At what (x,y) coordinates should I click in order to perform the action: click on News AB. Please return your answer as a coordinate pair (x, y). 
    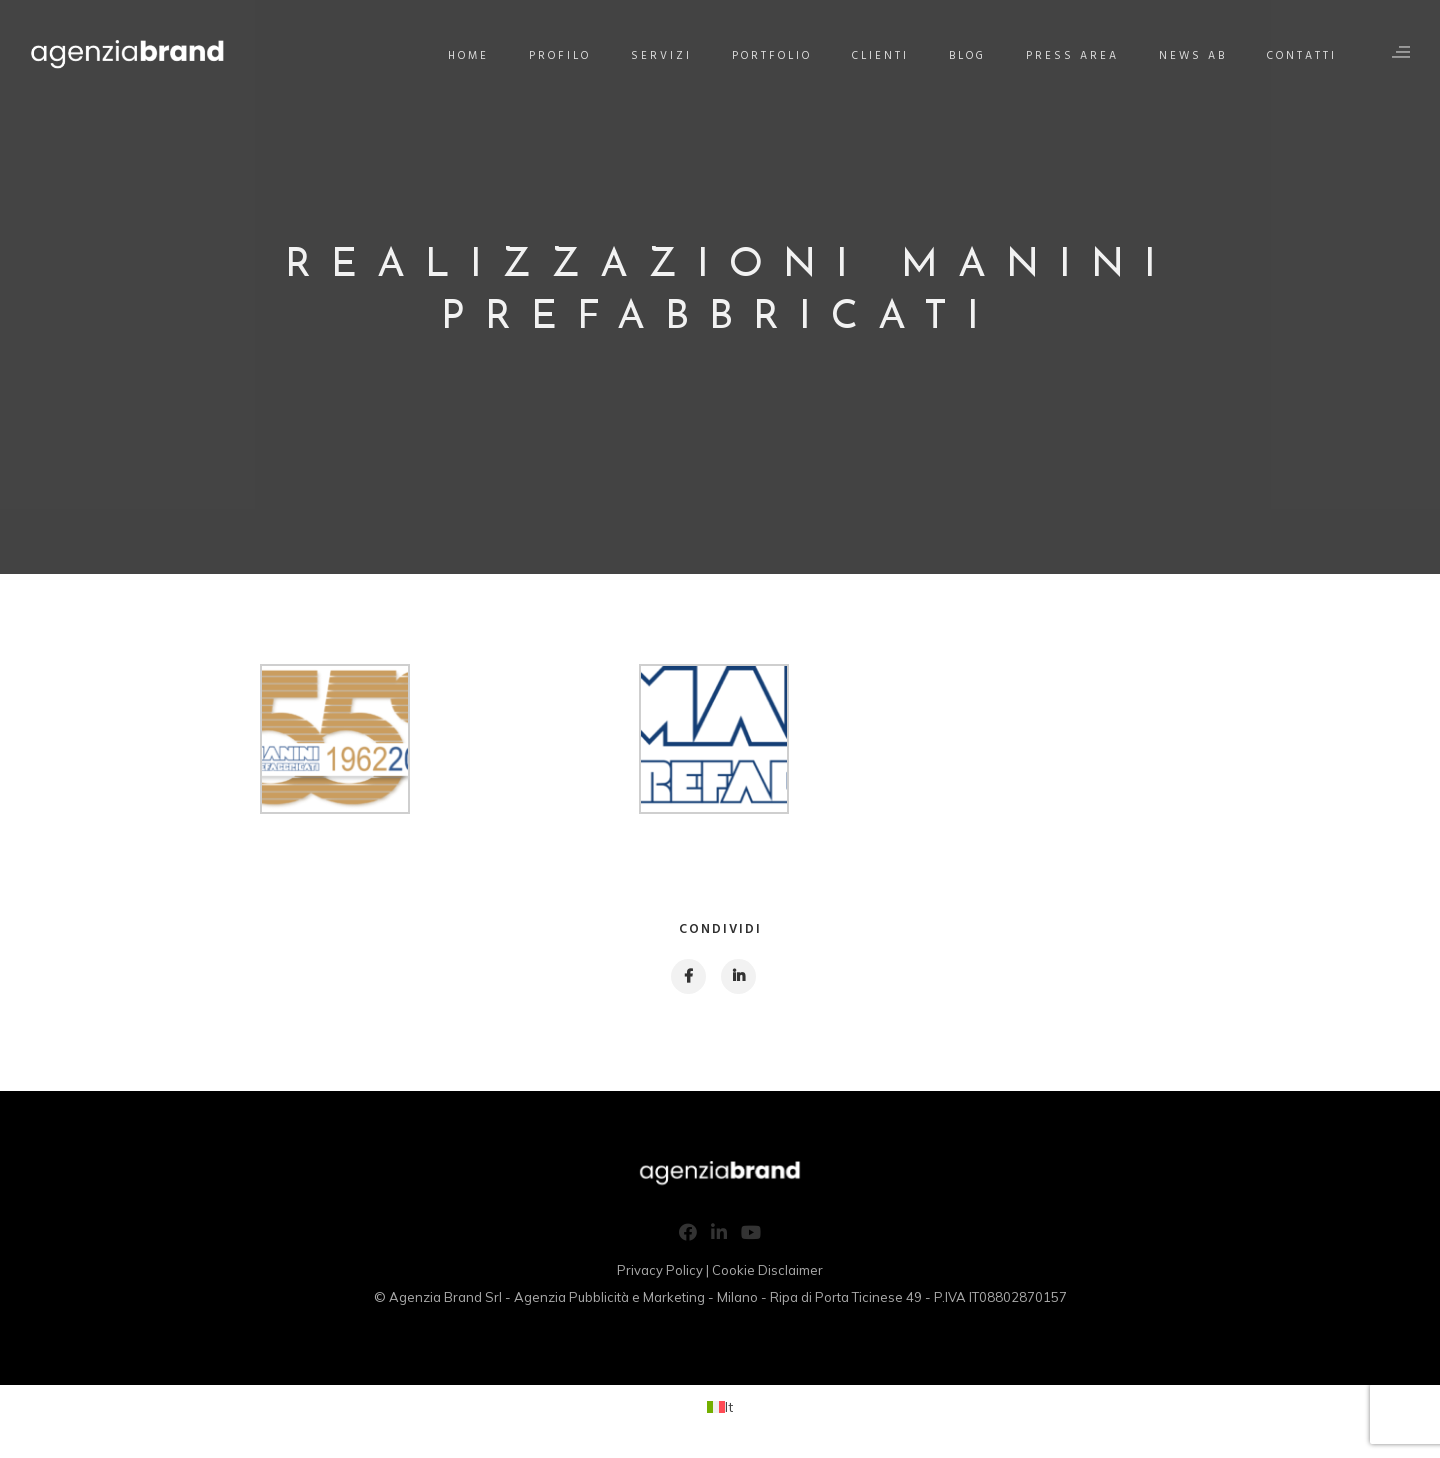
    Looking at the image, I should click on (1193, 56).